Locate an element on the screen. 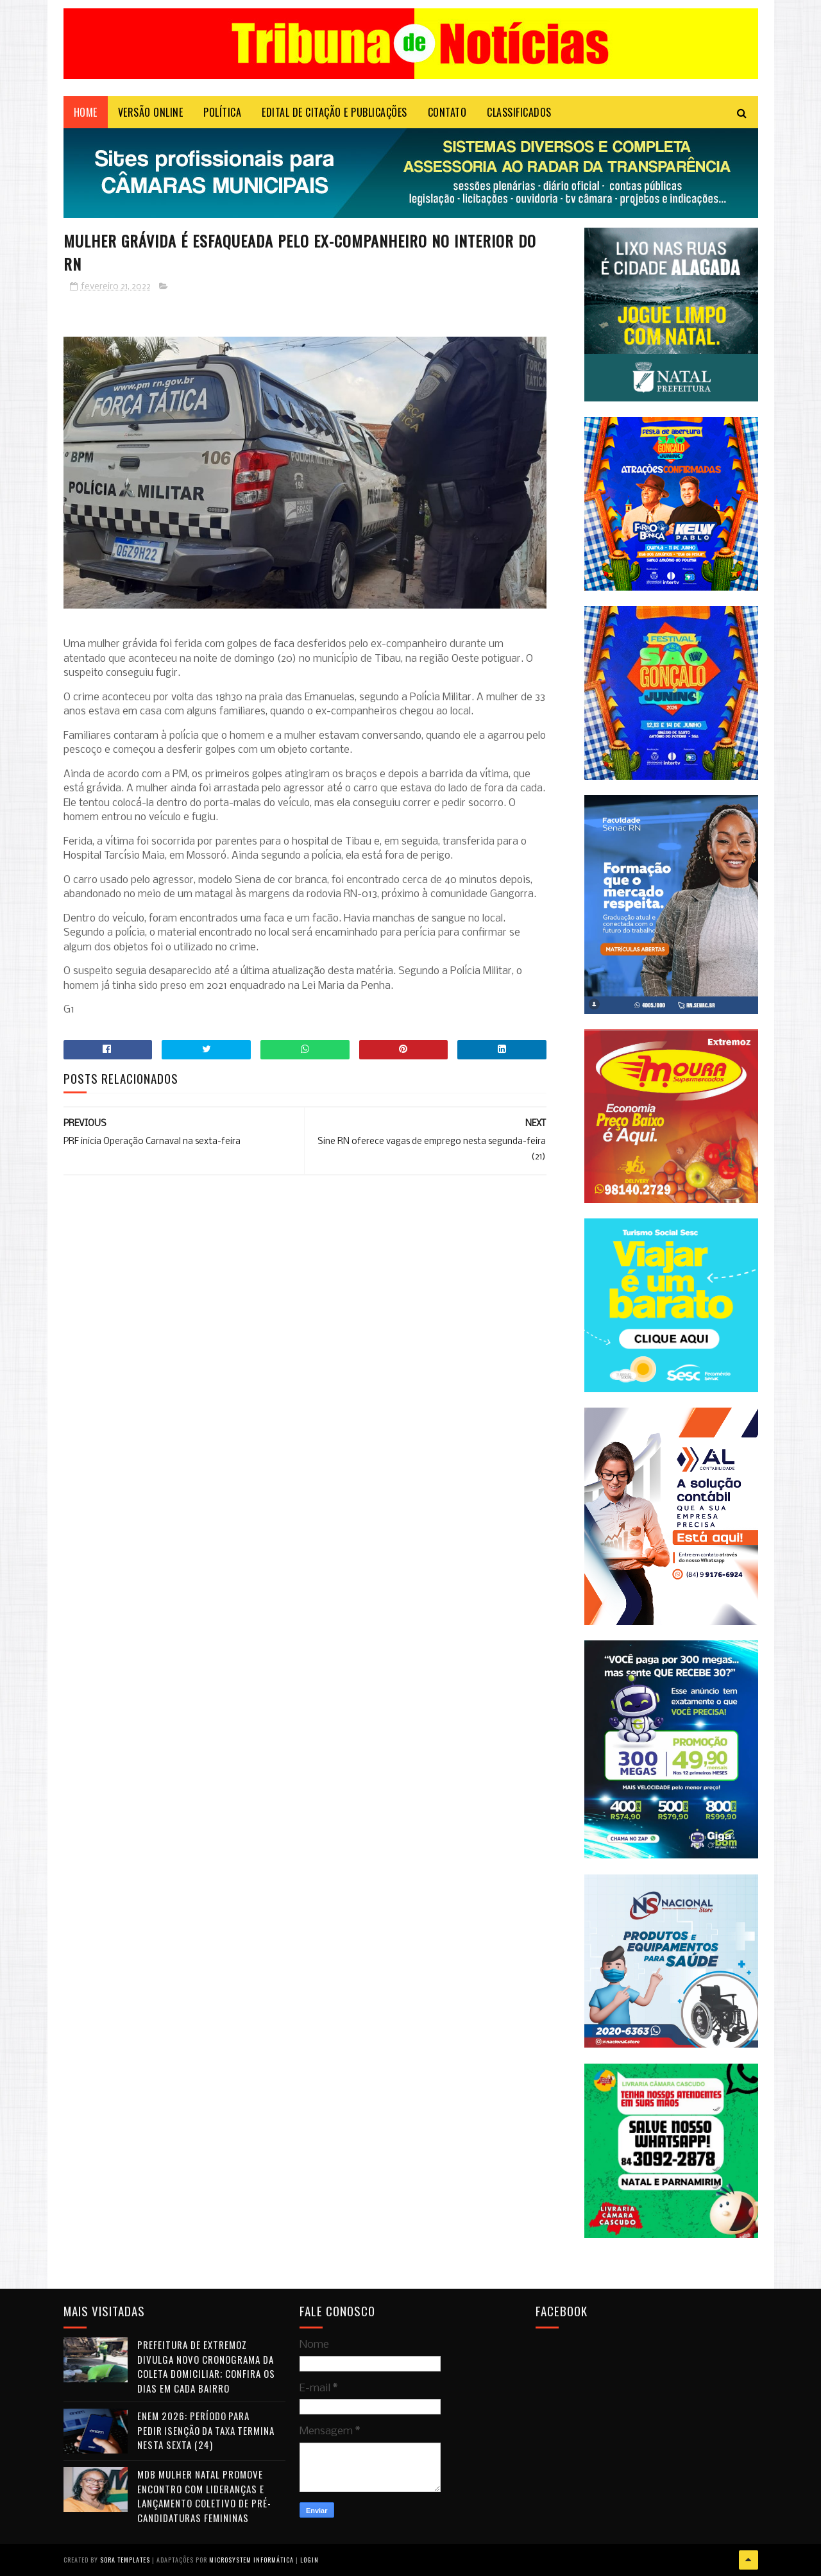 The width and height of the screenshot is (821, 2576). Contato is located at coordinates (447, 112).